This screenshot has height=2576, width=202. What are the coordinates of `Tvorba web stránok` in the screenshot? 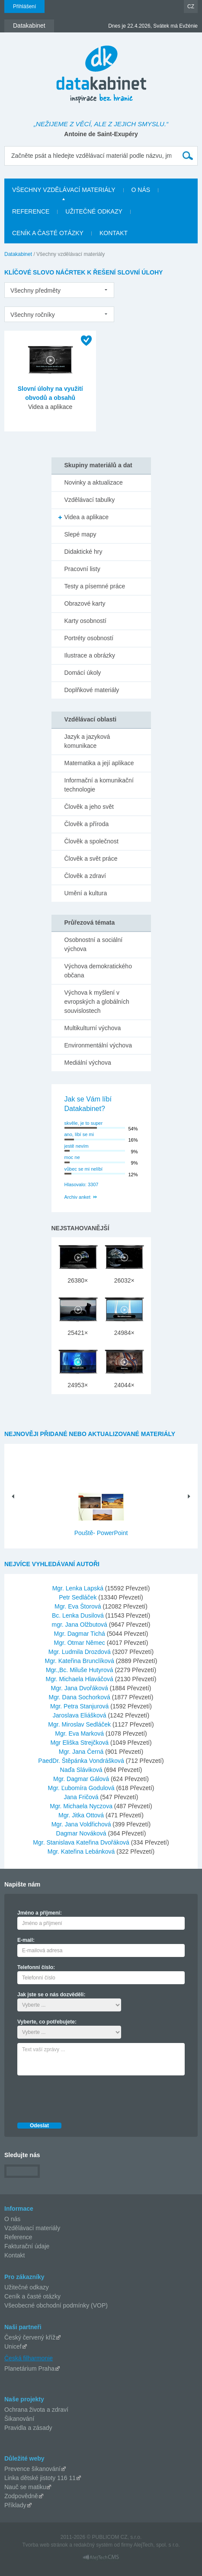 It's located at (44, 2545).